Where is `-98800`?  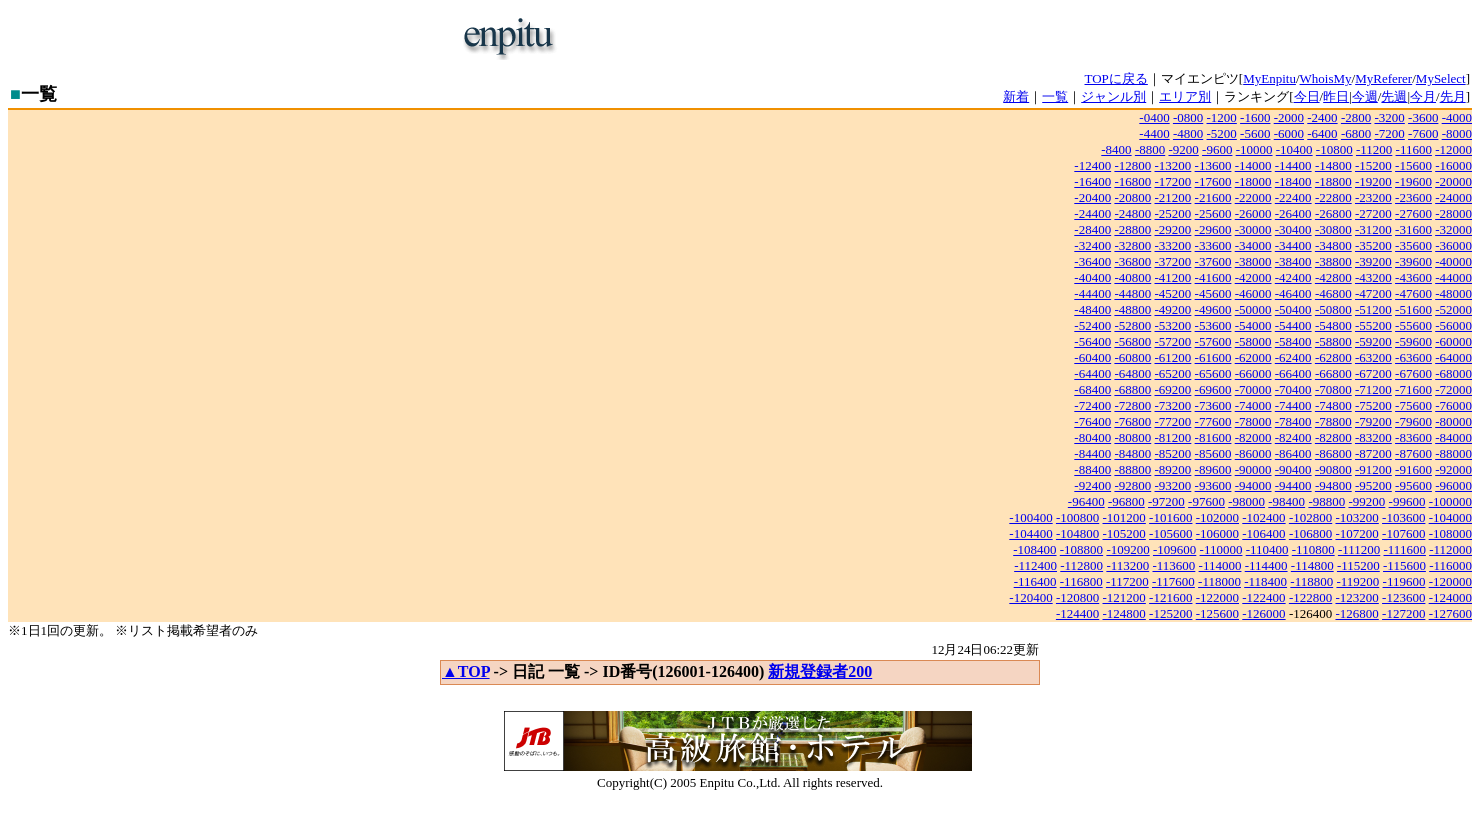
-98800 is located at coordinates (1326, 501).